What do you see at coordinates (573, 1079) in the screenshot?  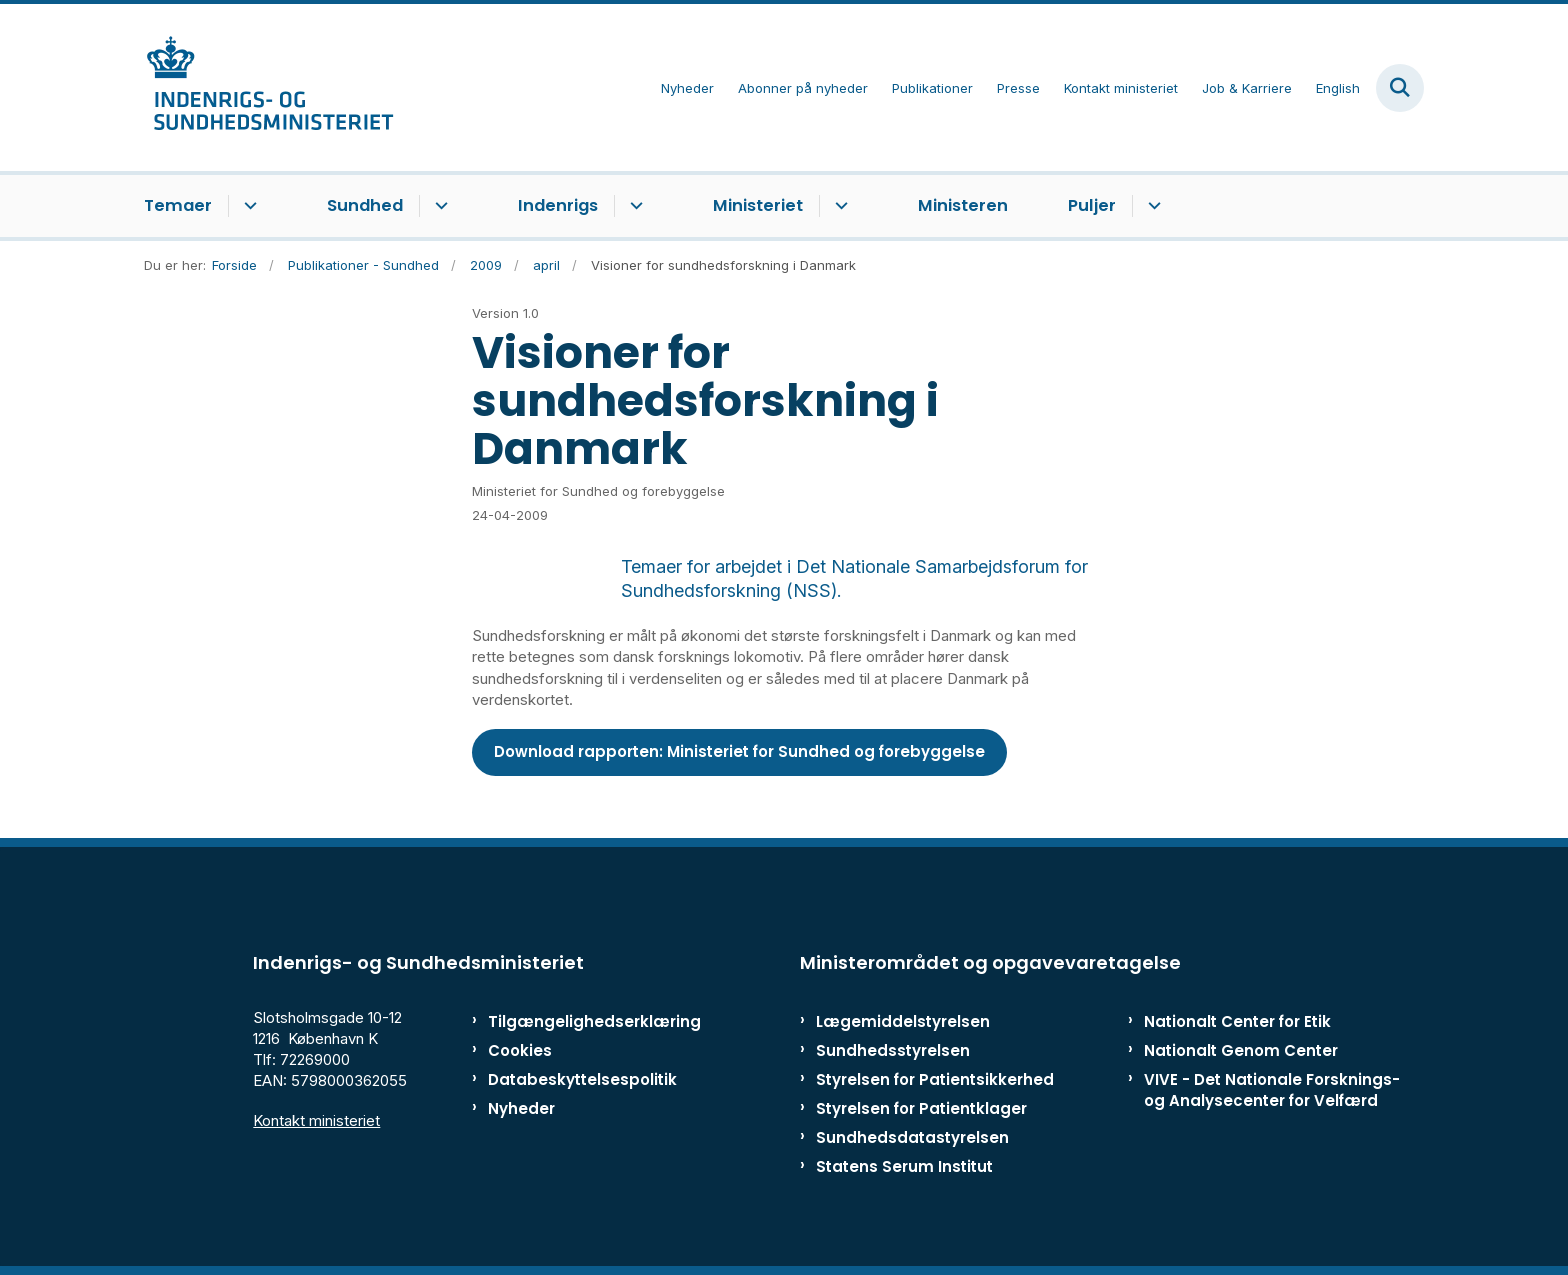 I see `Databeskyttelsespolitik` at bounding box center [573, 1079].